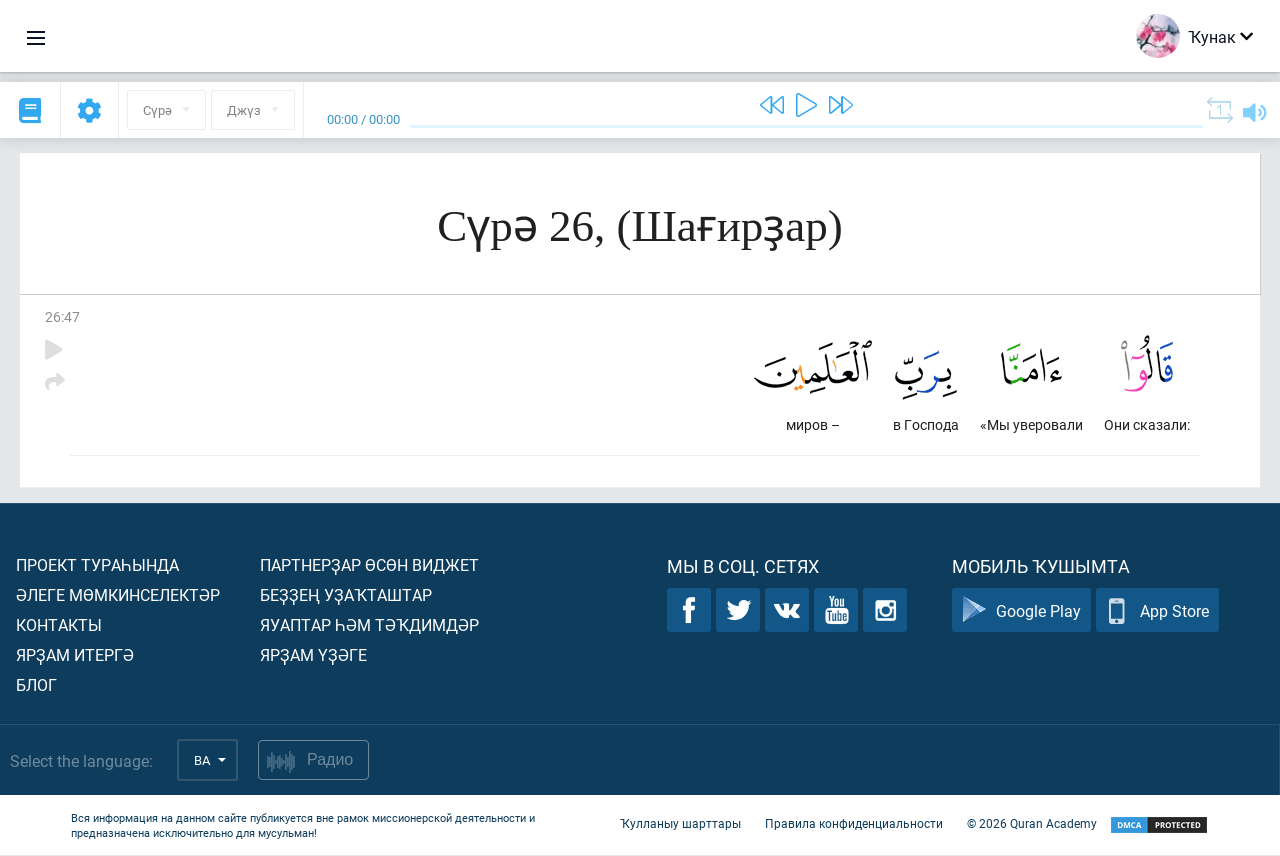  Describe the element at coordinates (854, 824) in the screenshot. I see `Правила конфиденциальности` at that location.